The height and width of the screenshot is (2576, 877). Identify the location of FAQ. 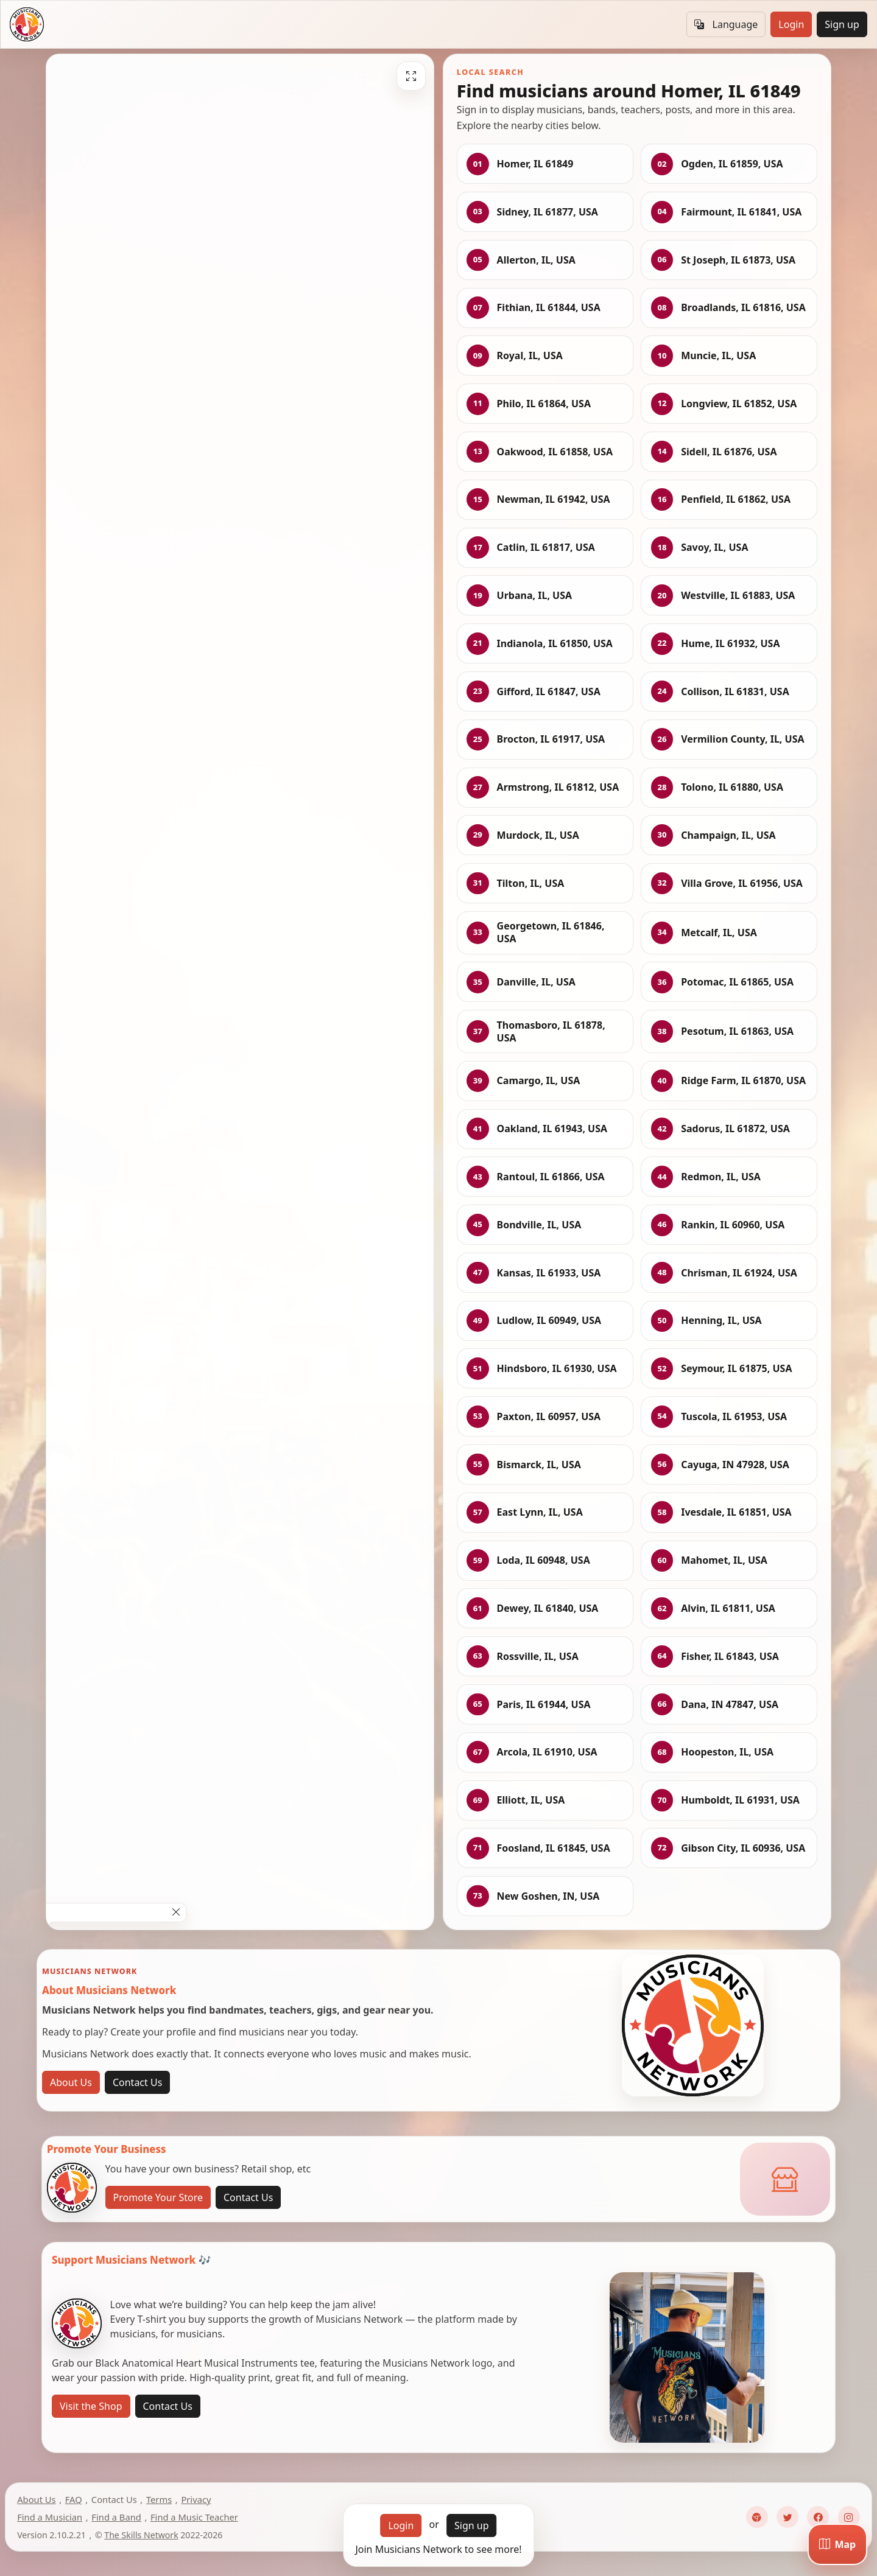
(73, 2499).